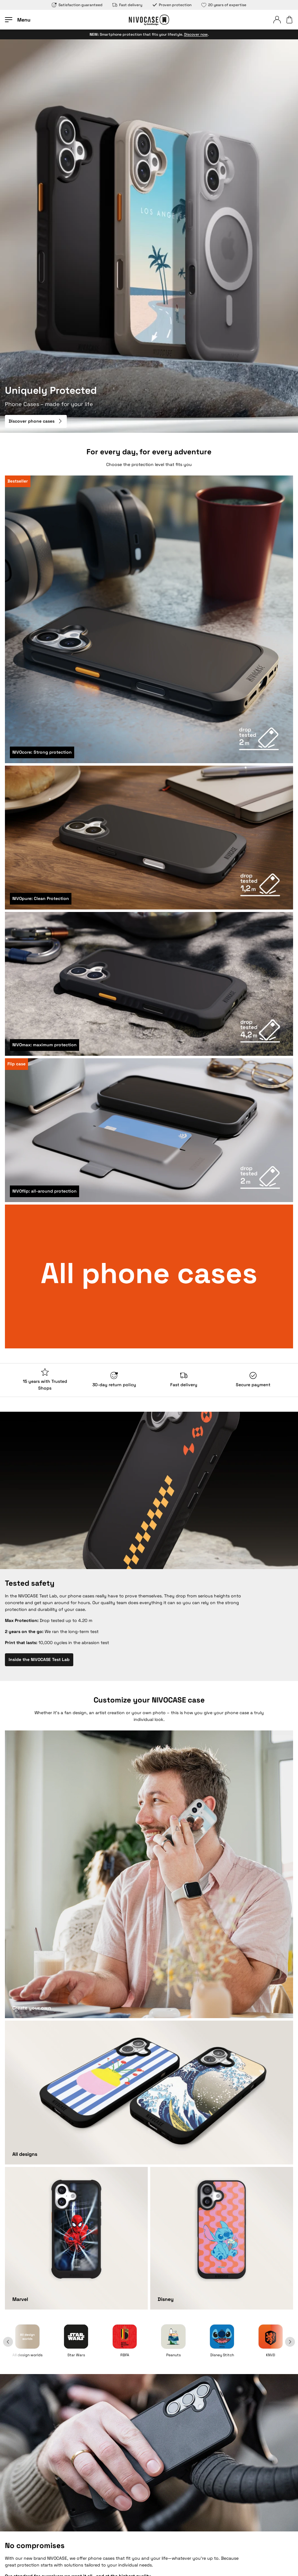 The width and height of the screenshot is (298, 2576). What do you see at coordinates (77, 4) in the screenshot?
I see `Satisfaction guaranteed` at bounding box center [77, 4].